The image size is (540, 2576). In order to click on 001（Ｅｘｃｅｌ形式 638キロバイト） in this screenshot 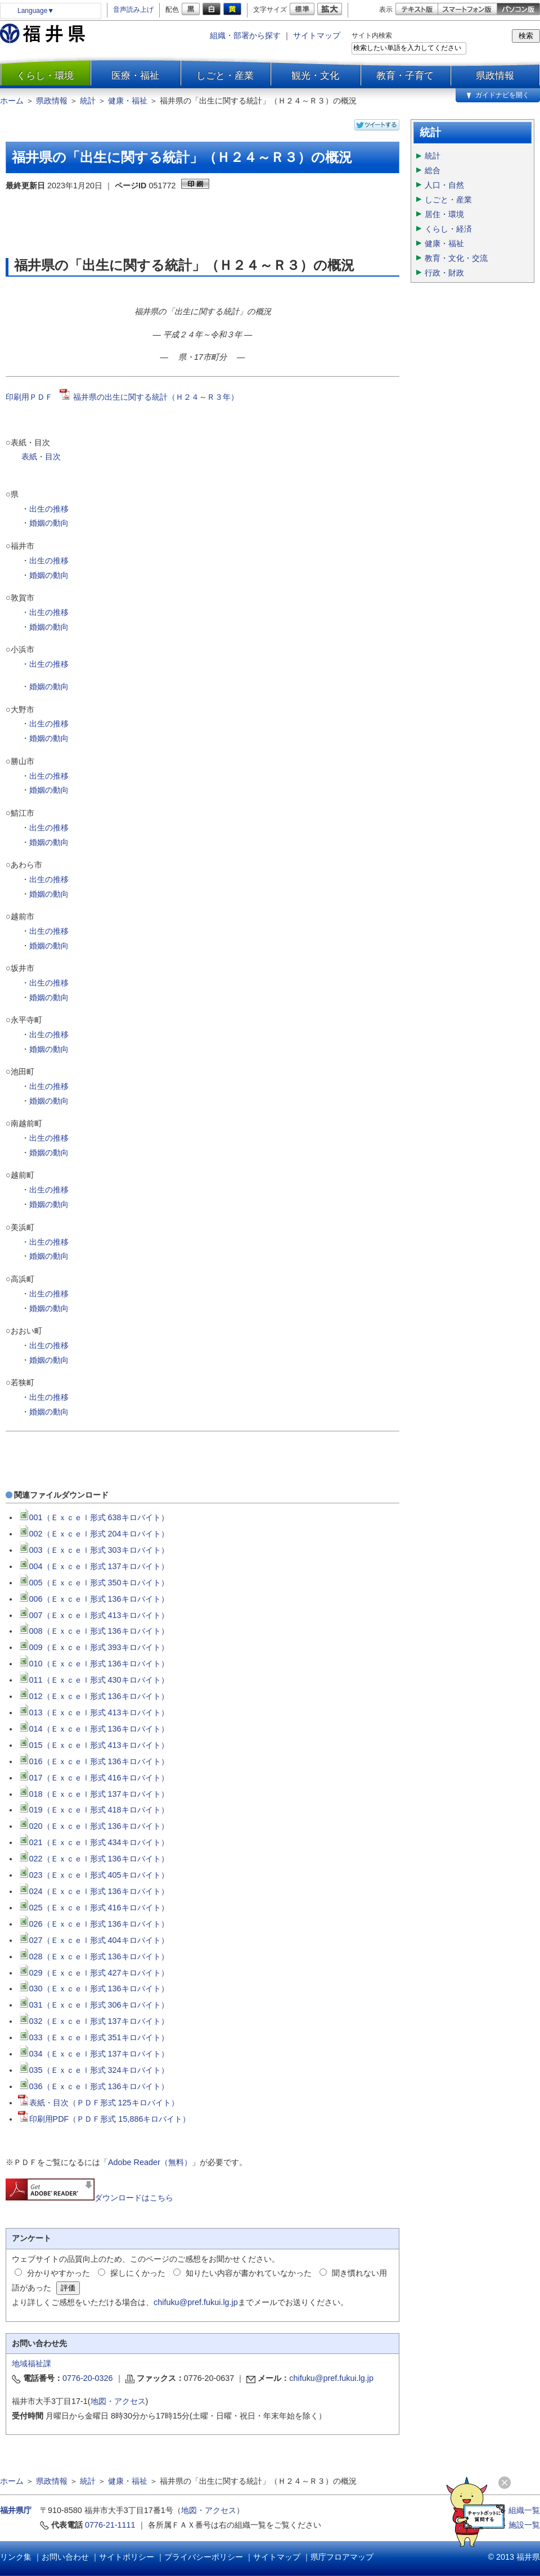, I will do `click(93, 1517)`.